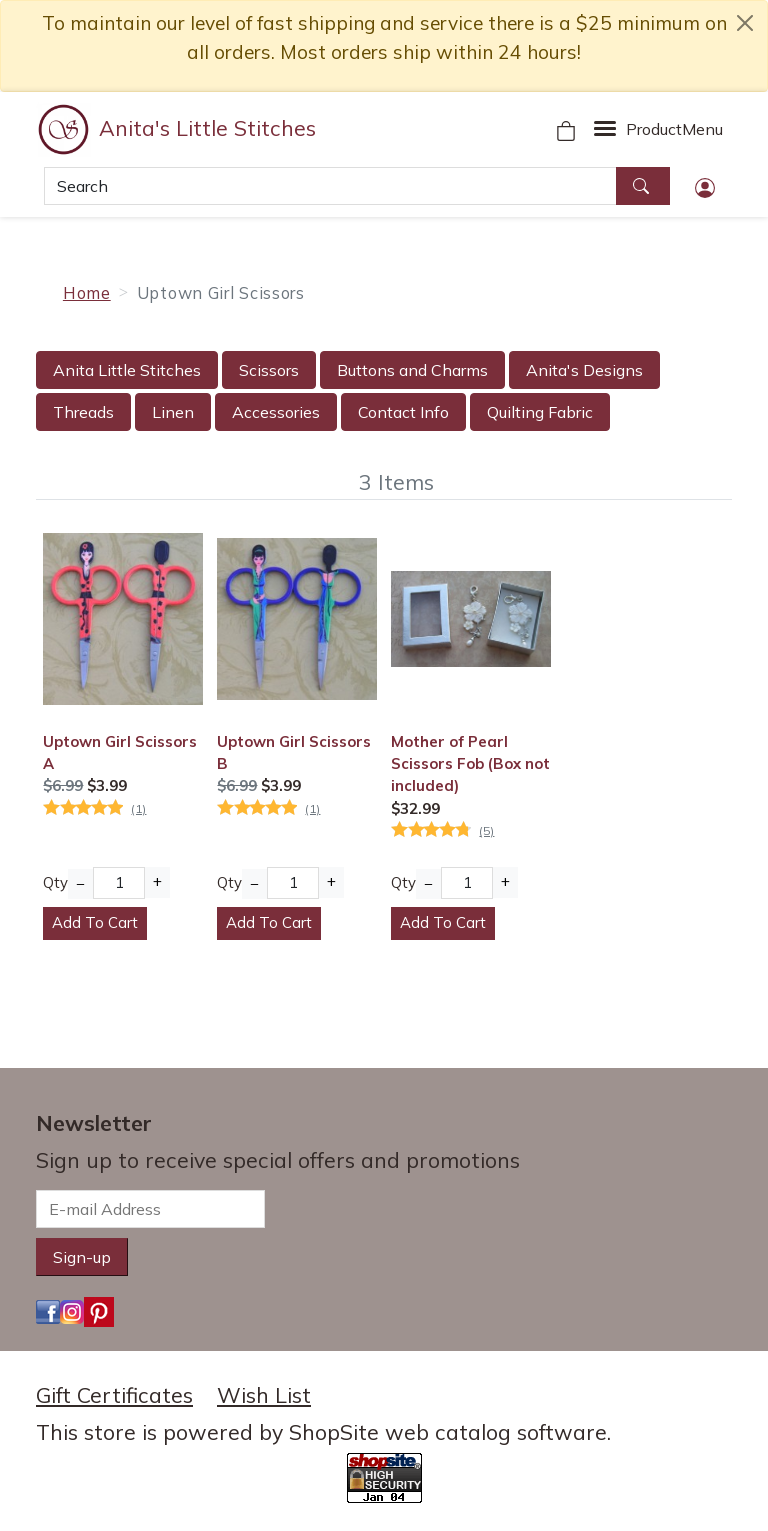  What do you see at coordinates (566, 129) in the screenshot?
I see `[Your Shopping Cart]` at bounding box center [566, 129].